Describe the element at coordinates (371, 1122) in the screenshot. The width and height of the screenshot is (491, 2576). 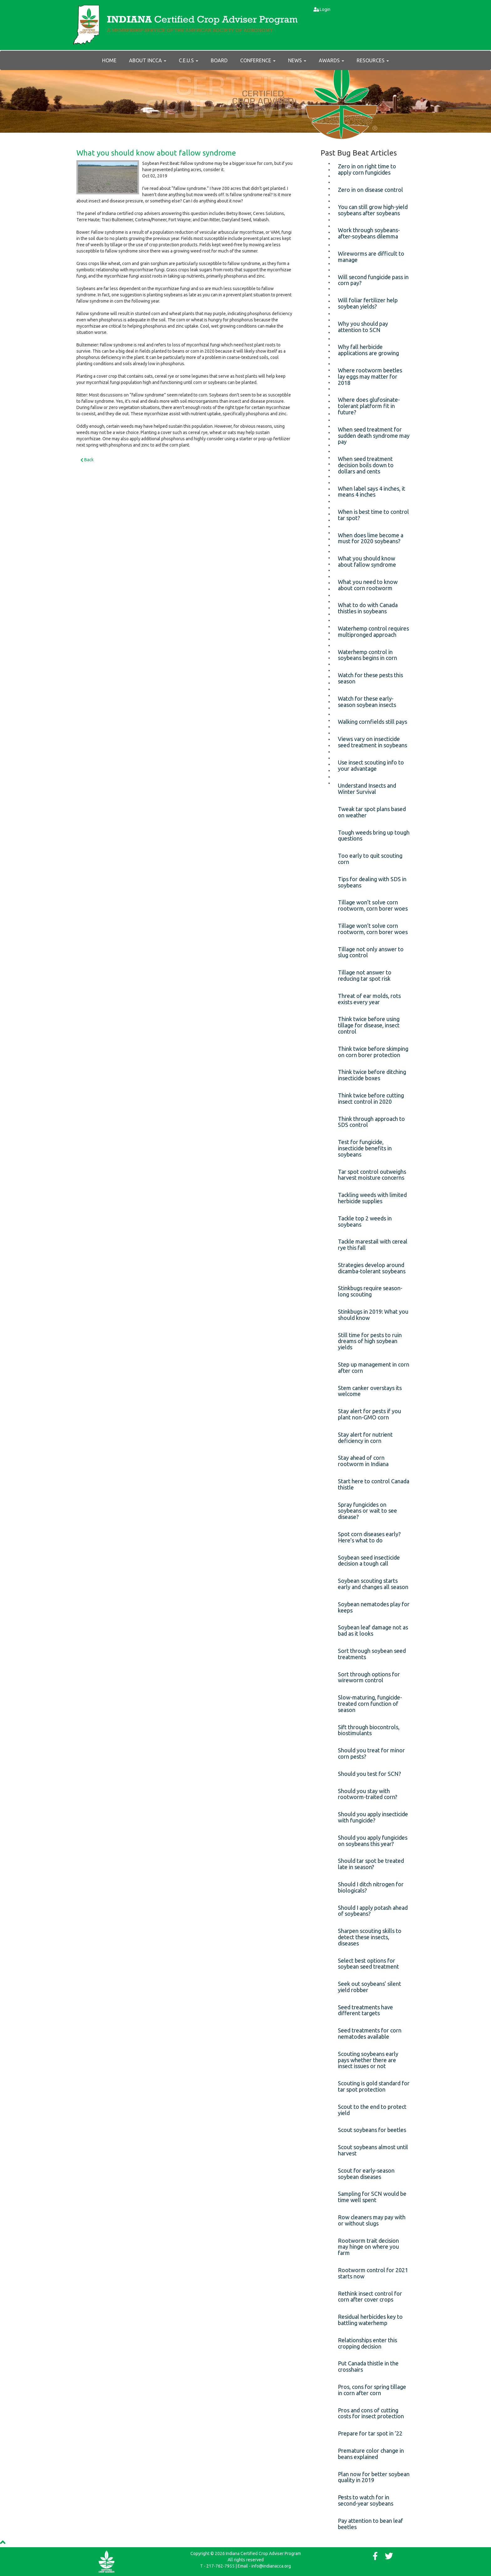
I see `Think through approach to SDS control` at that location.